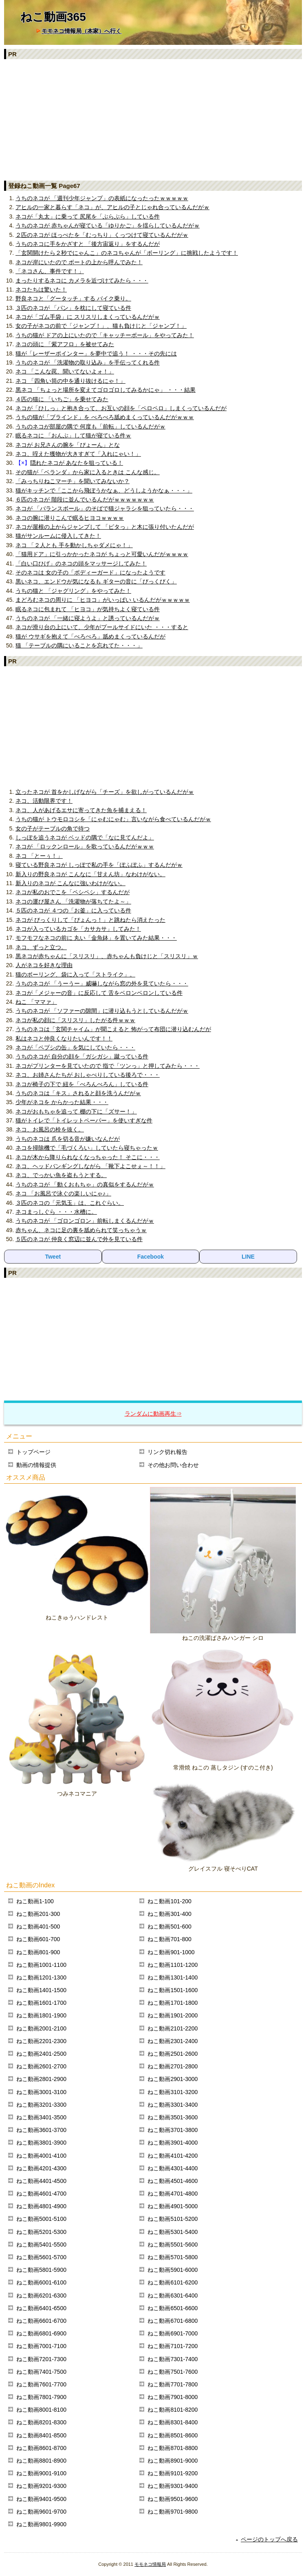  Describe the element at coordinates (41, 2422) in the screenshot. I see `ねこ動画8201-8300` at that location.